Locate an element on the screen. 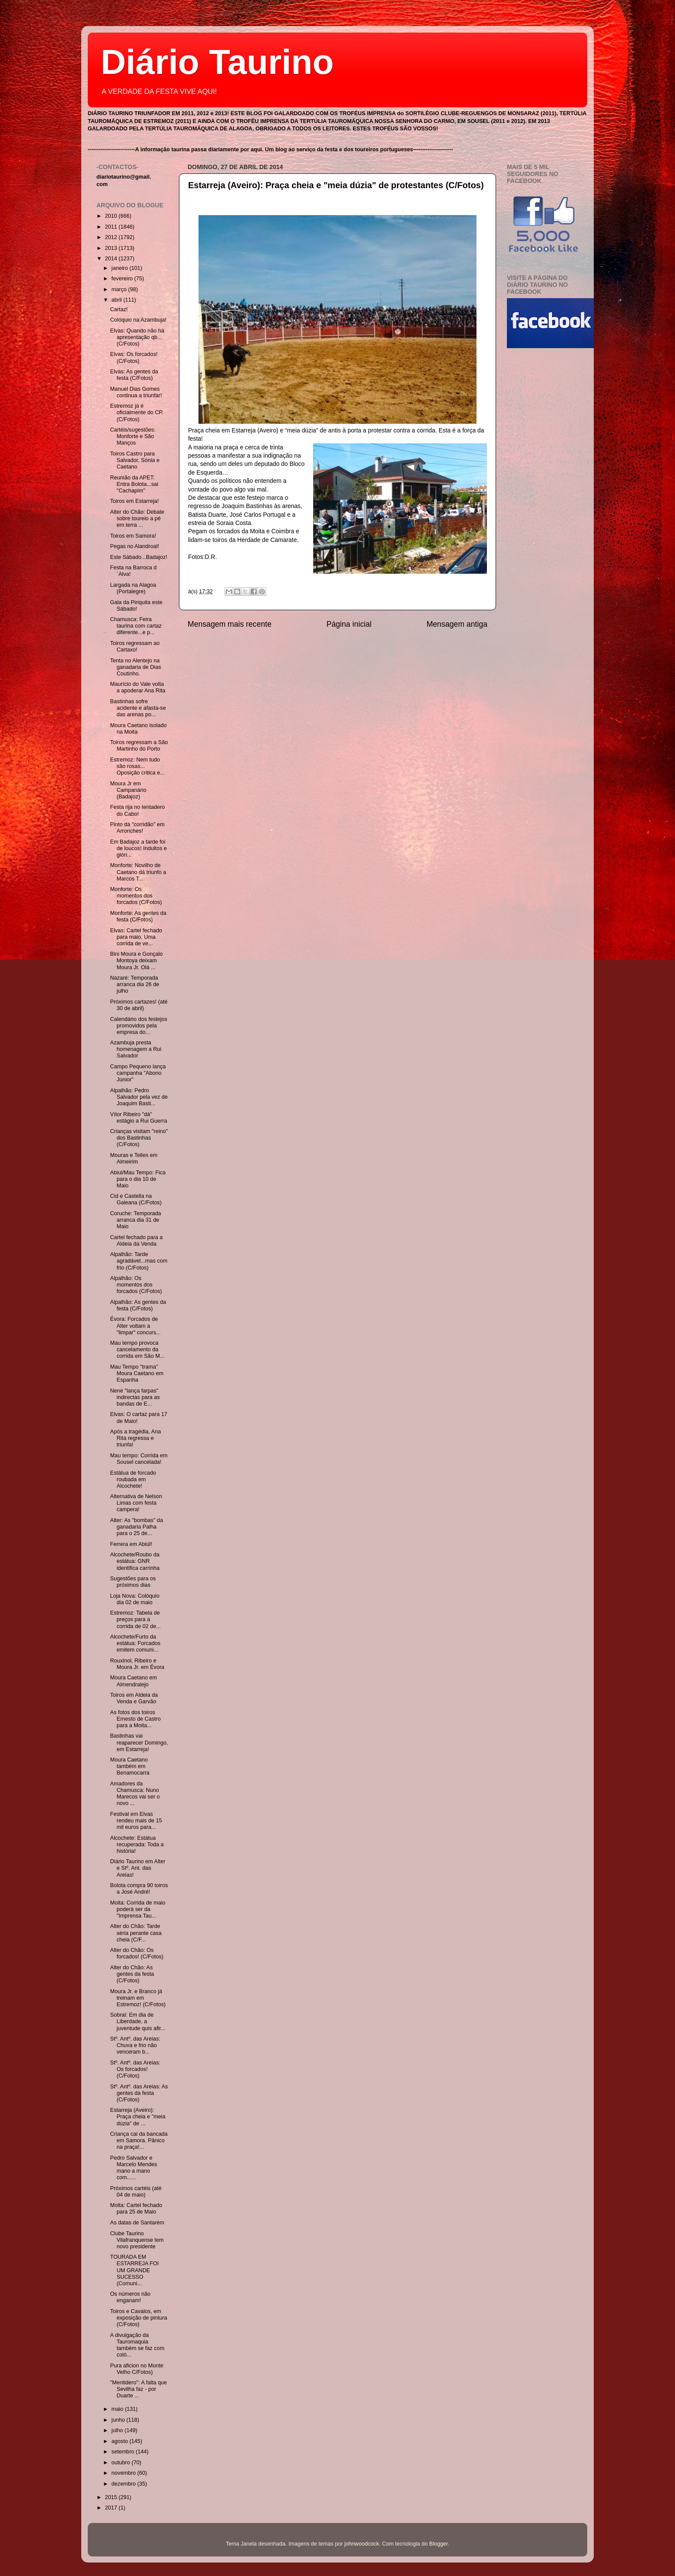 The height and width of the screenshot is (2576, 675). johnwoodcock is located at coordinates (361, 2544).